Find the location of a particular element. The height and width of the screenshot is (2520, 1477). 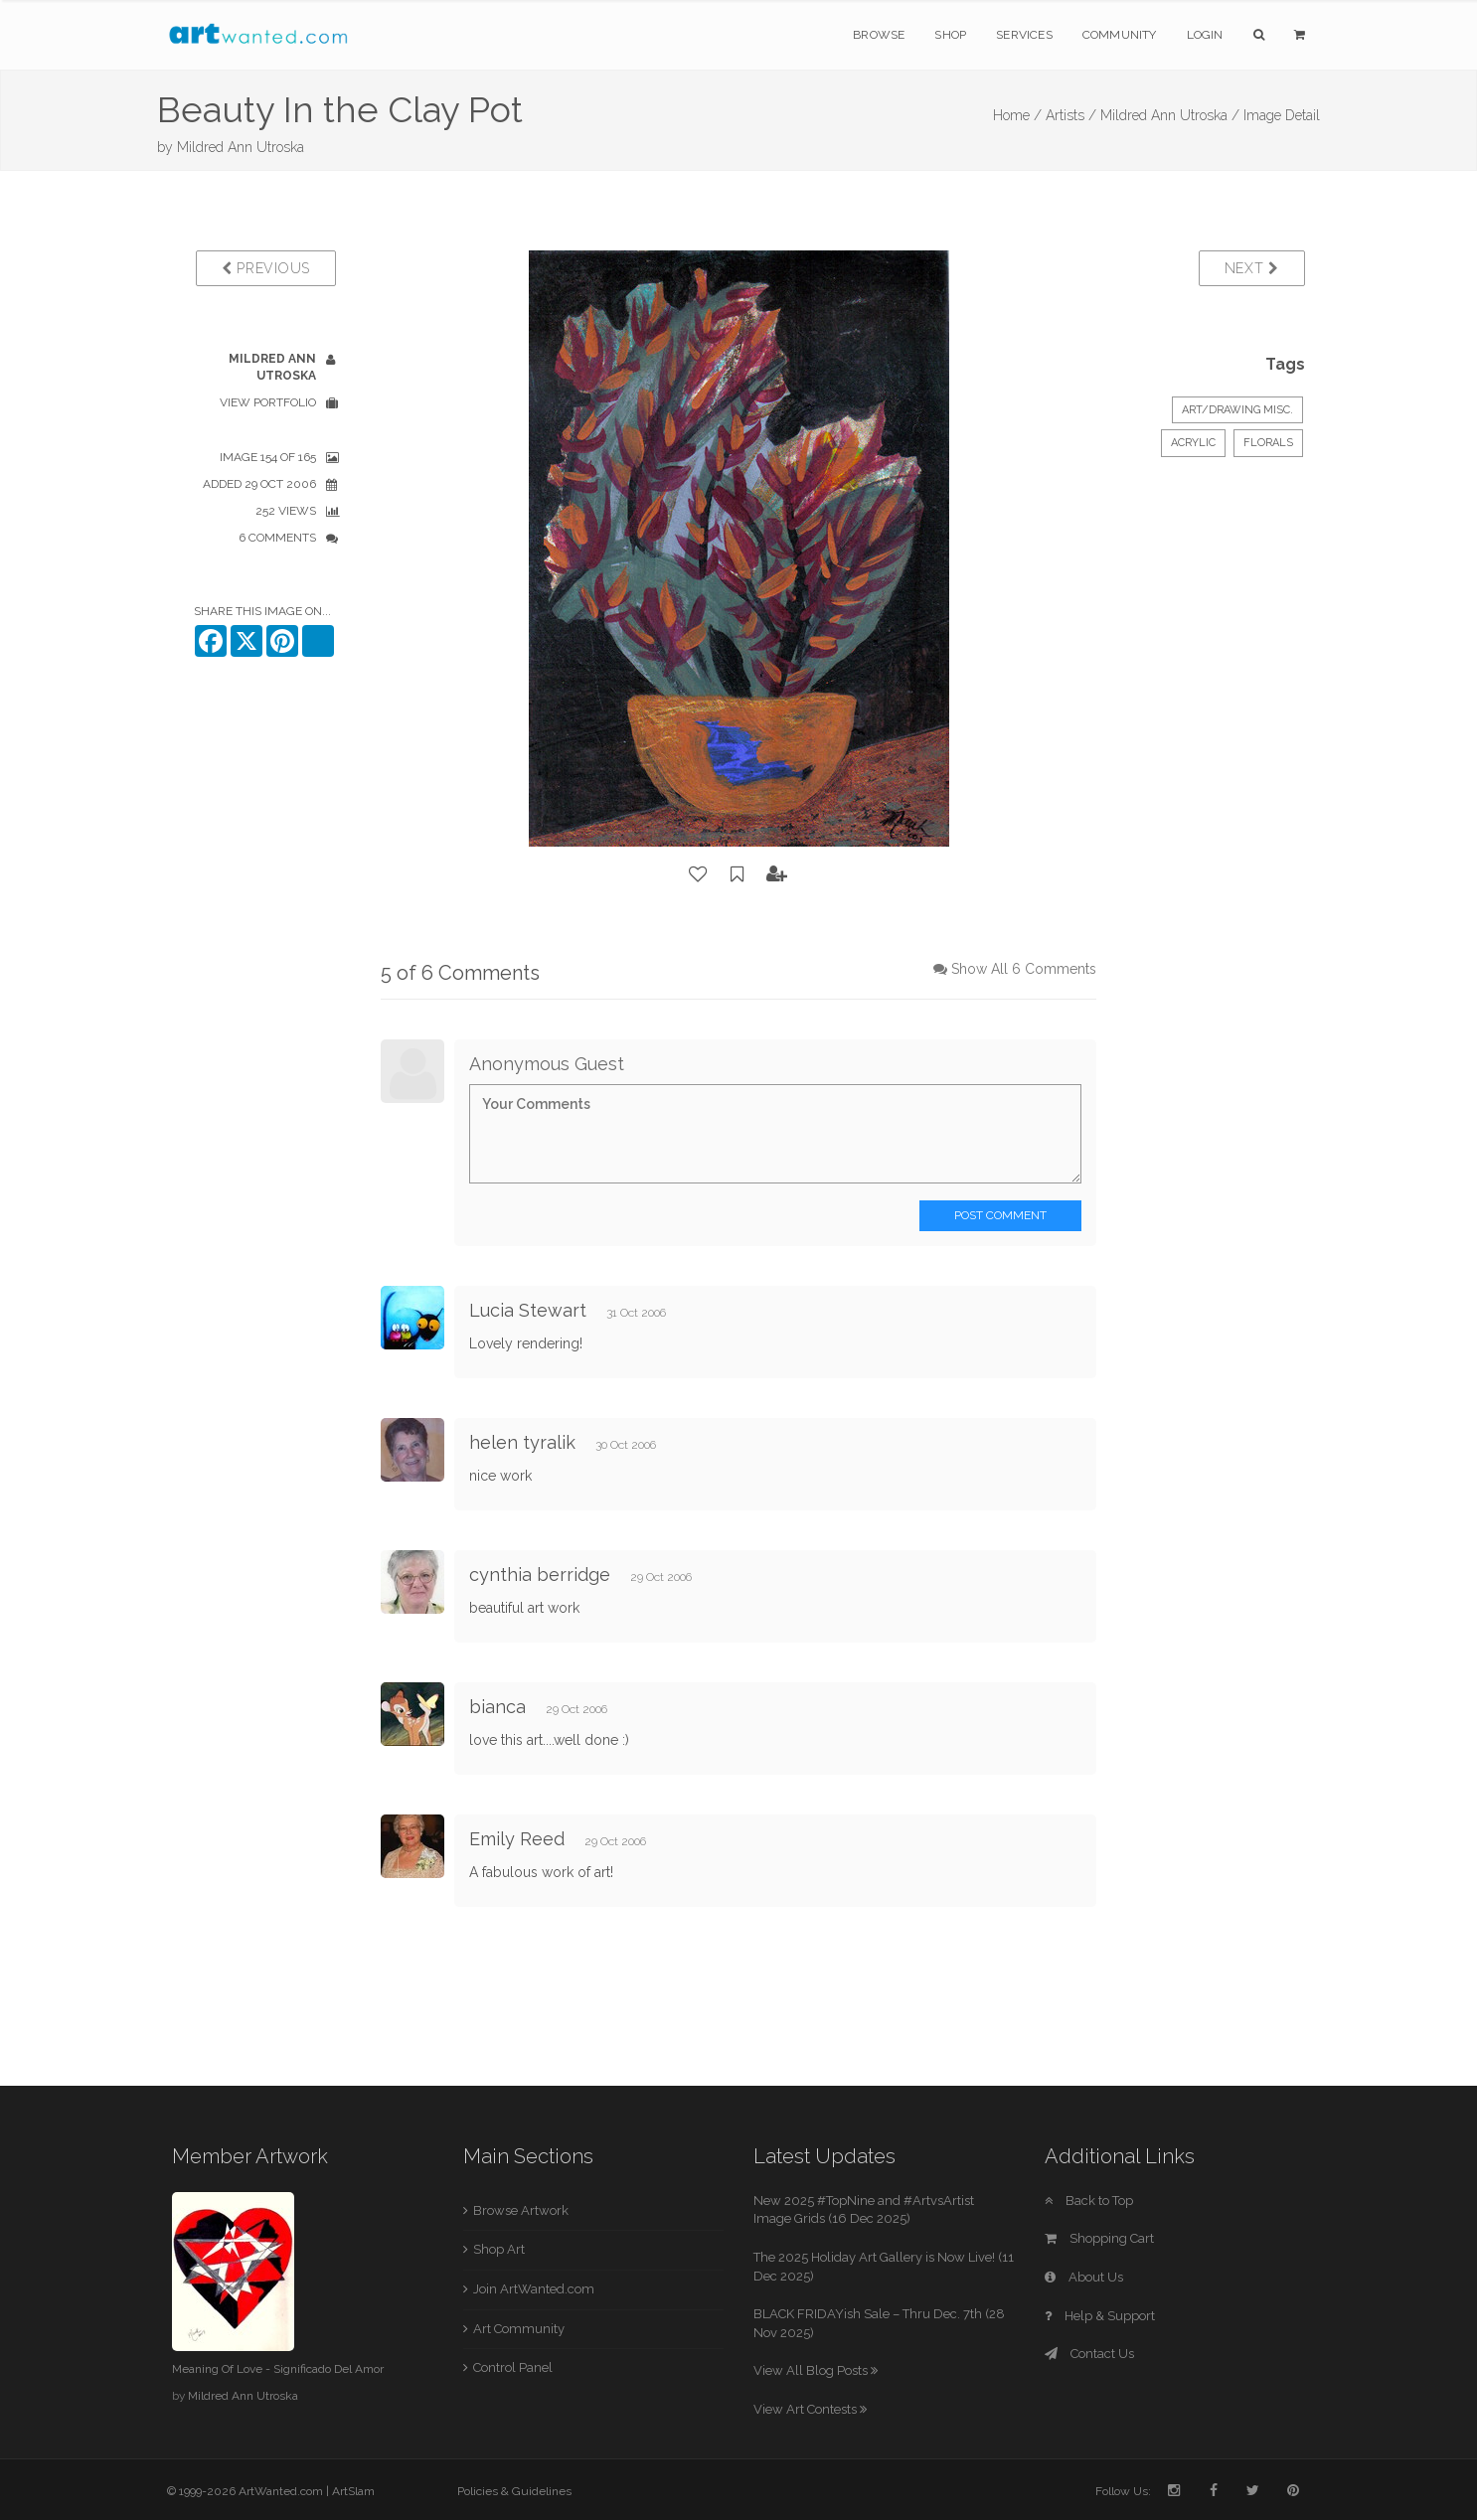

Shop Art is located at coordinates (499, 2249).